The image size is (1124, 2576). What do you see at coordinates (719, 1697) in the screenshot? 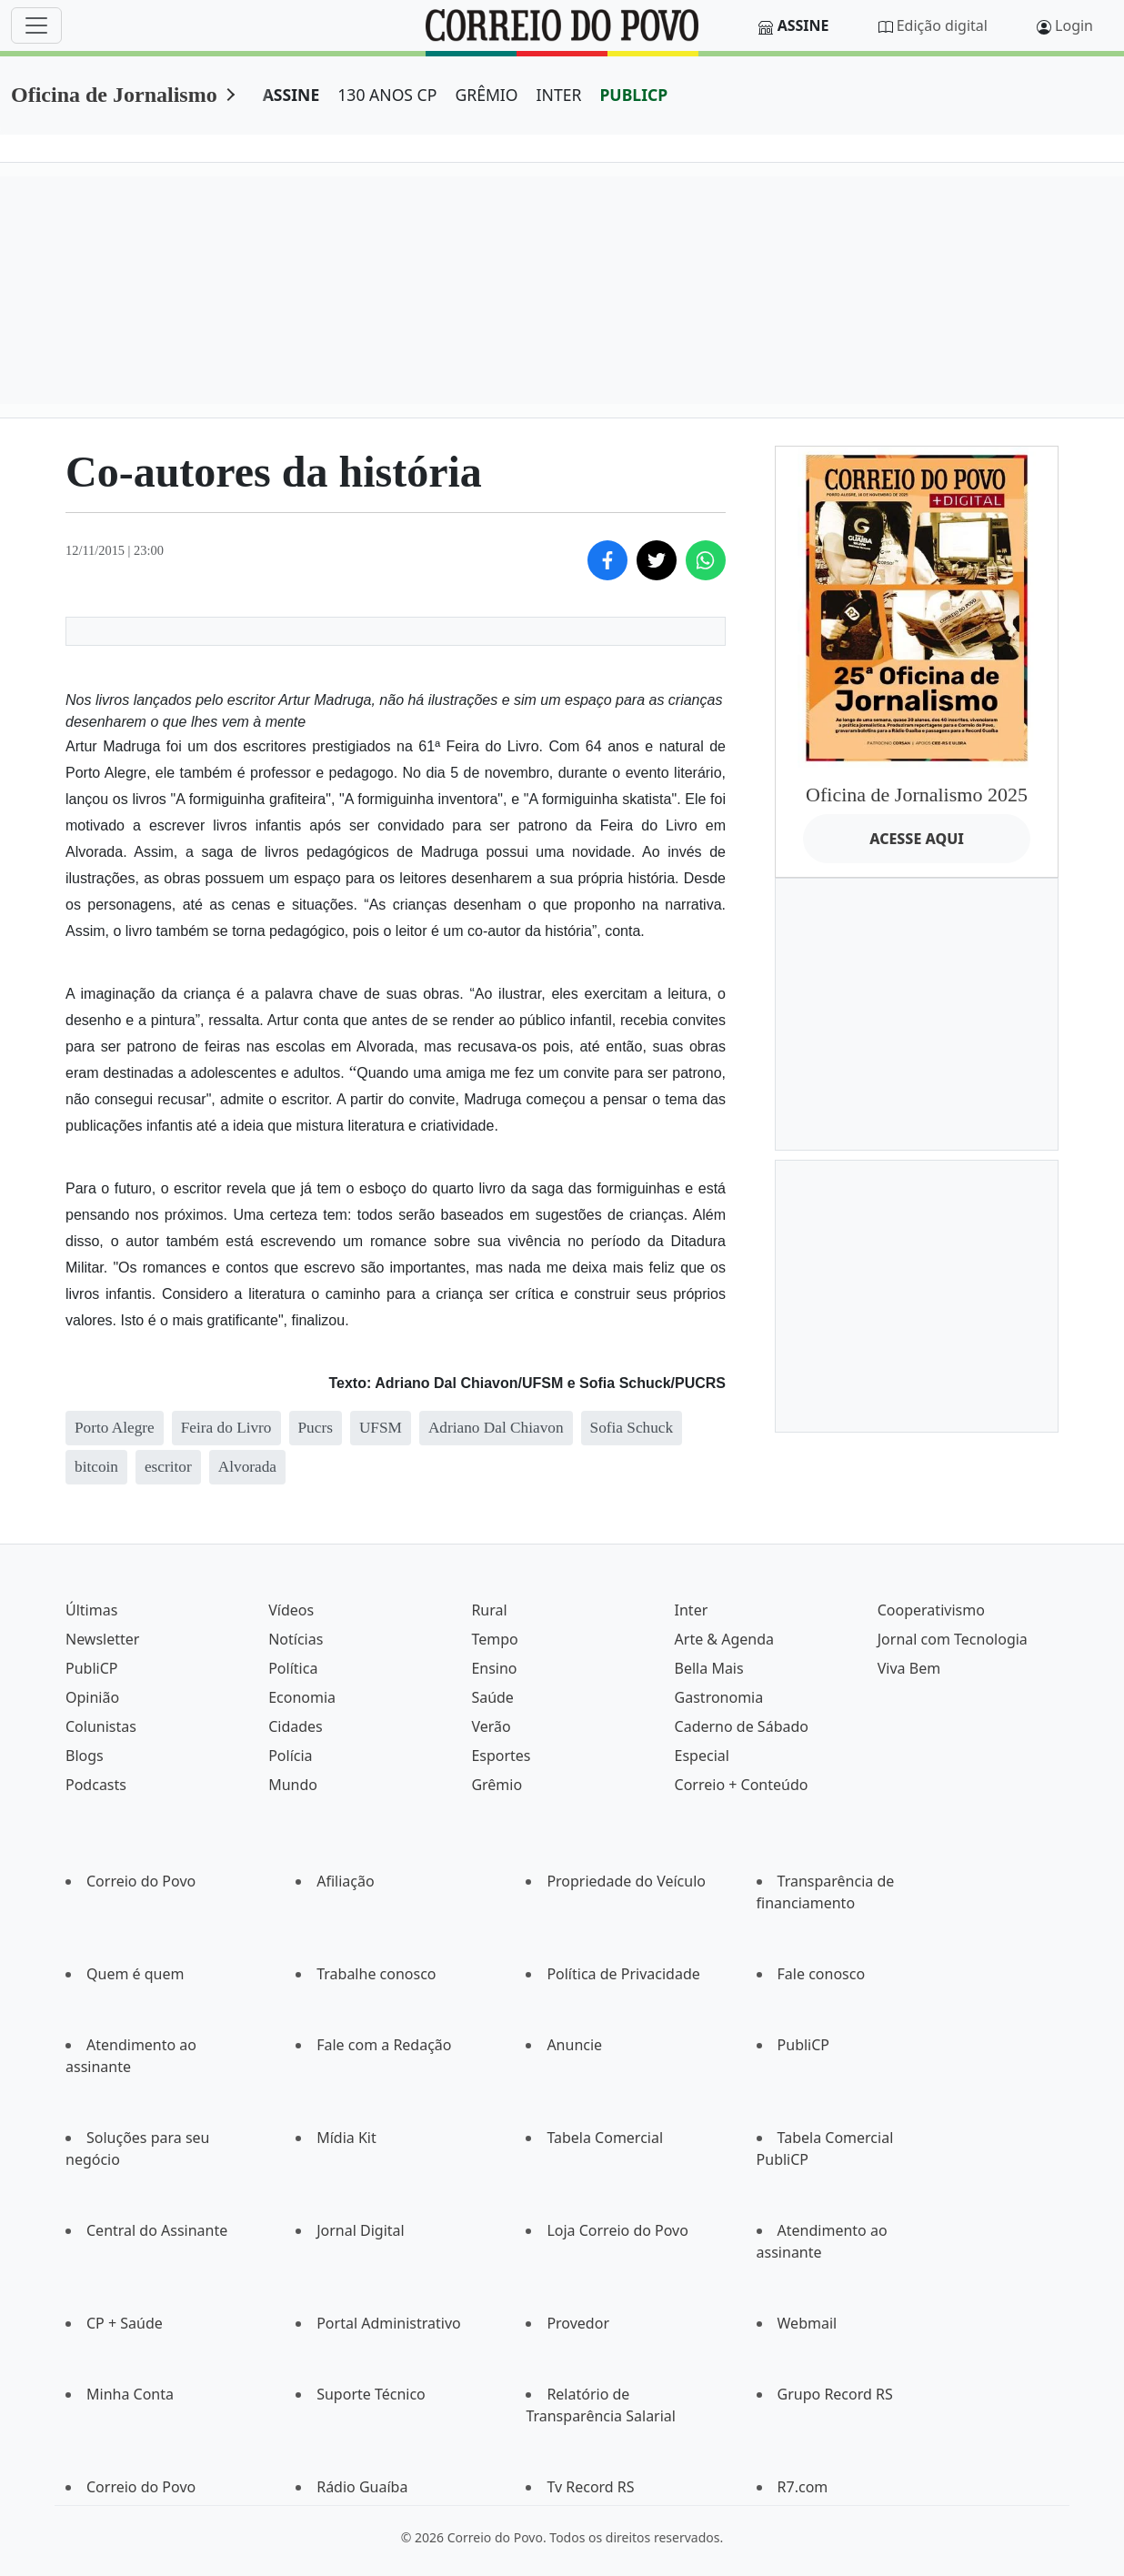
I see `Gastronomia` at bounding box center [719, 1697].